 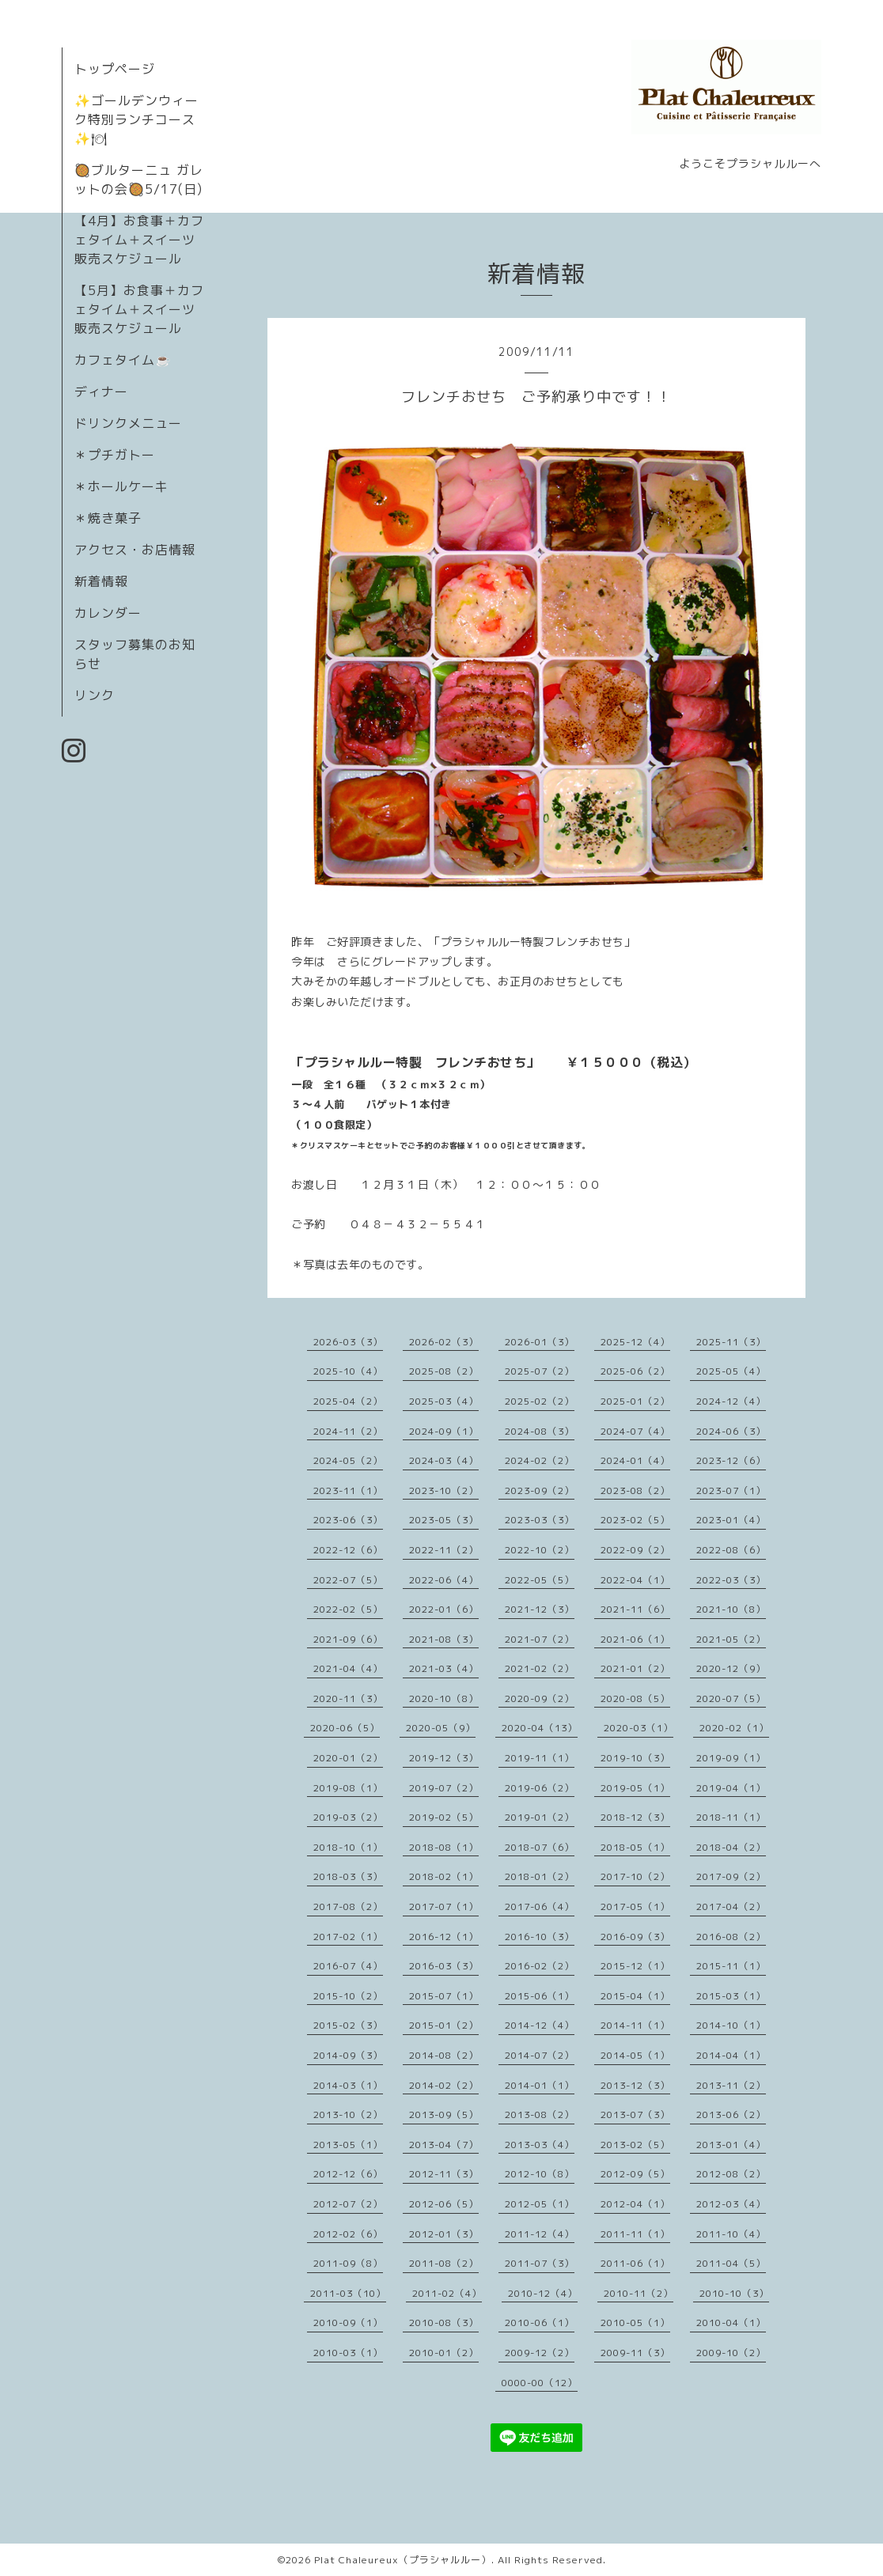 I want to click on 2020-09（2）, so click(x=539, y=1698).